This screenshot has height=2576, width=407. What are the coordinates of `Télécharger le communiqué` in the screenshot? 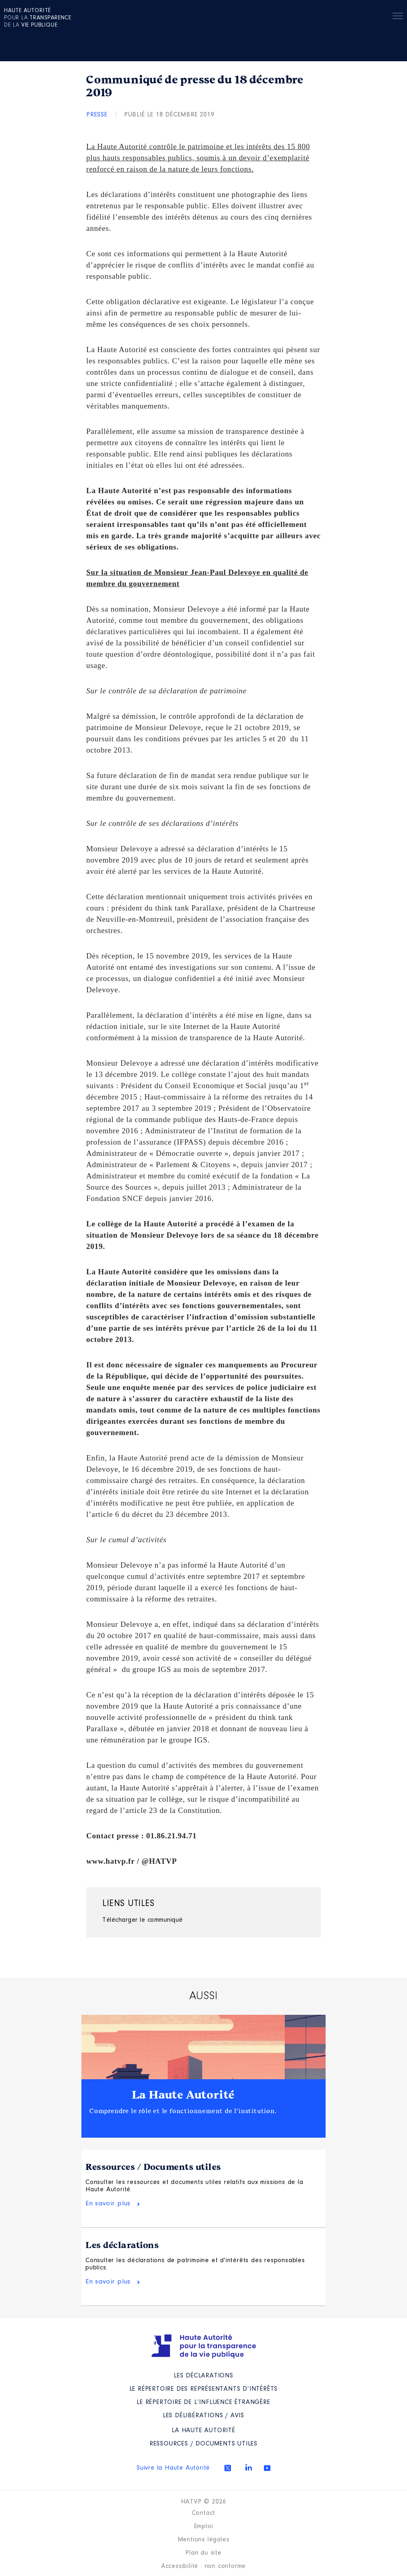 It's located at (142, 1920).